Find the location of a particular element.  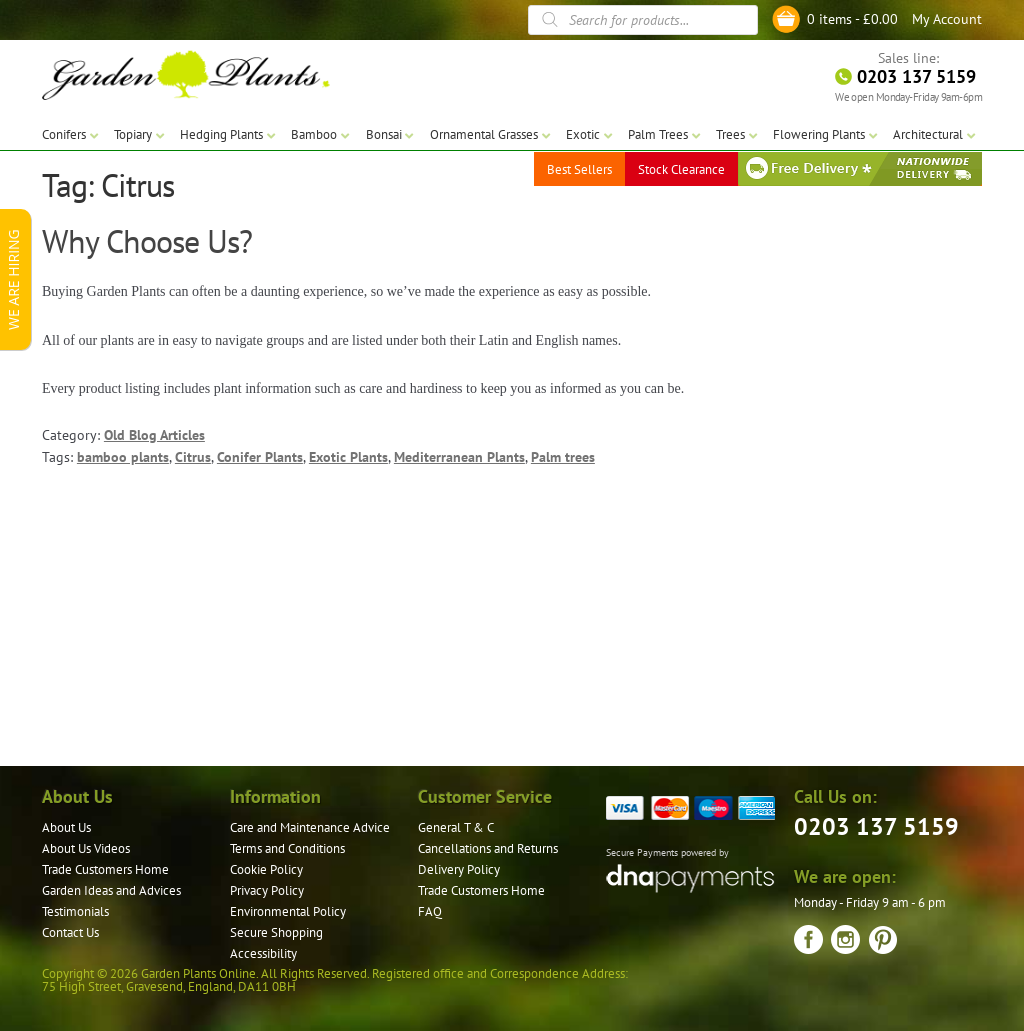

About Us is located at coordinates (66, 827).